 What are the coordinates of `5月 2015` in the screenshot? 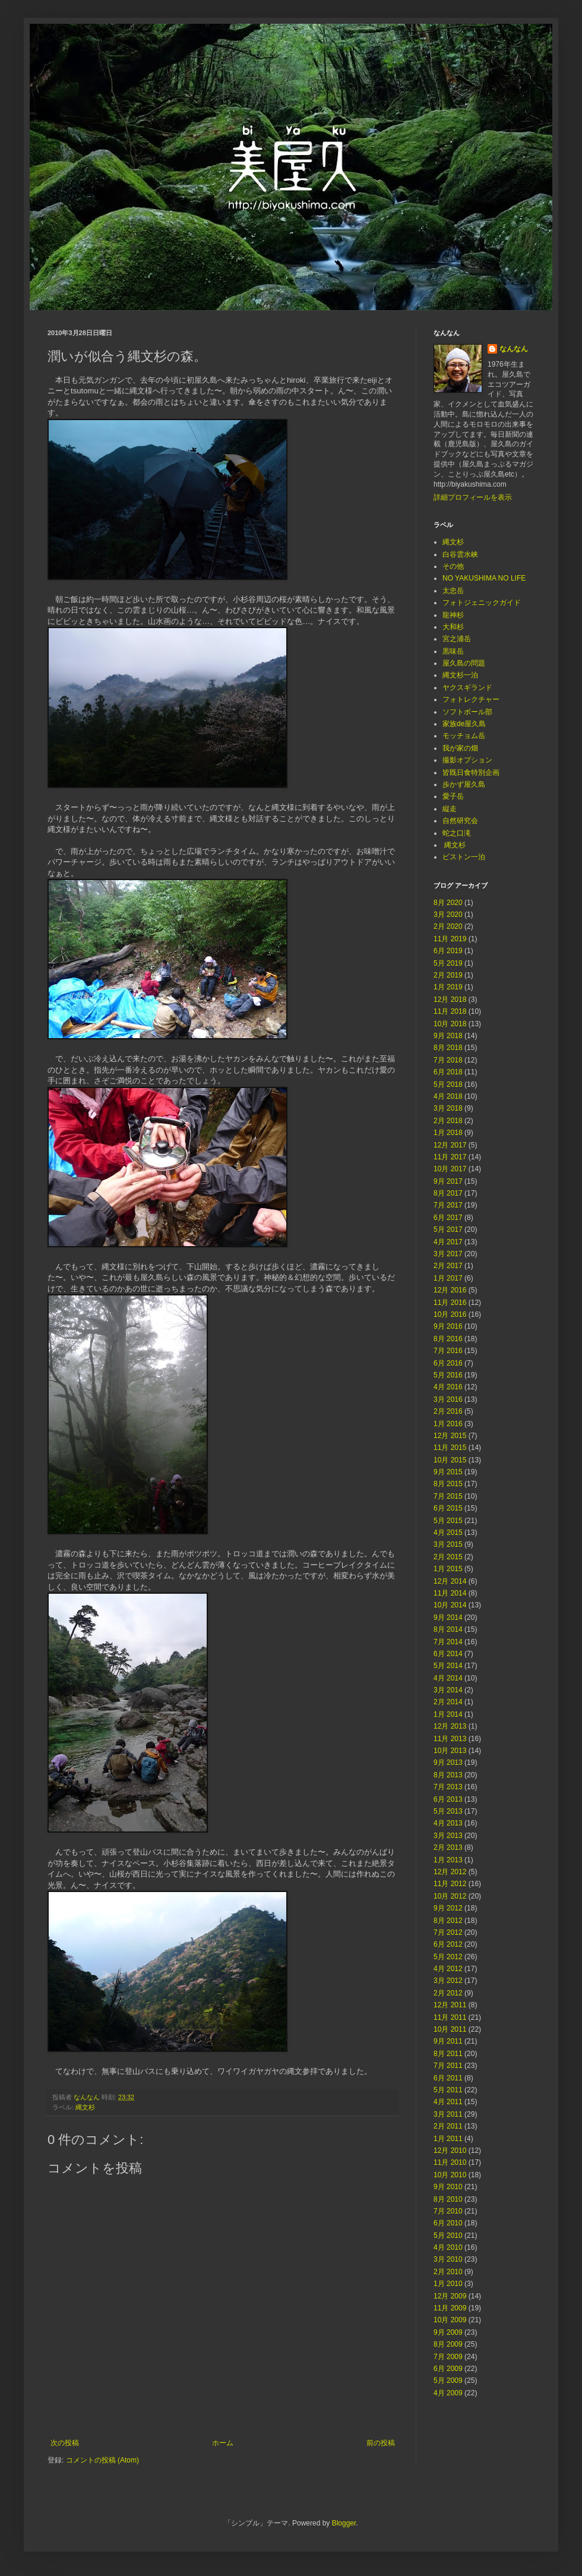 It's located at (448, 1520).